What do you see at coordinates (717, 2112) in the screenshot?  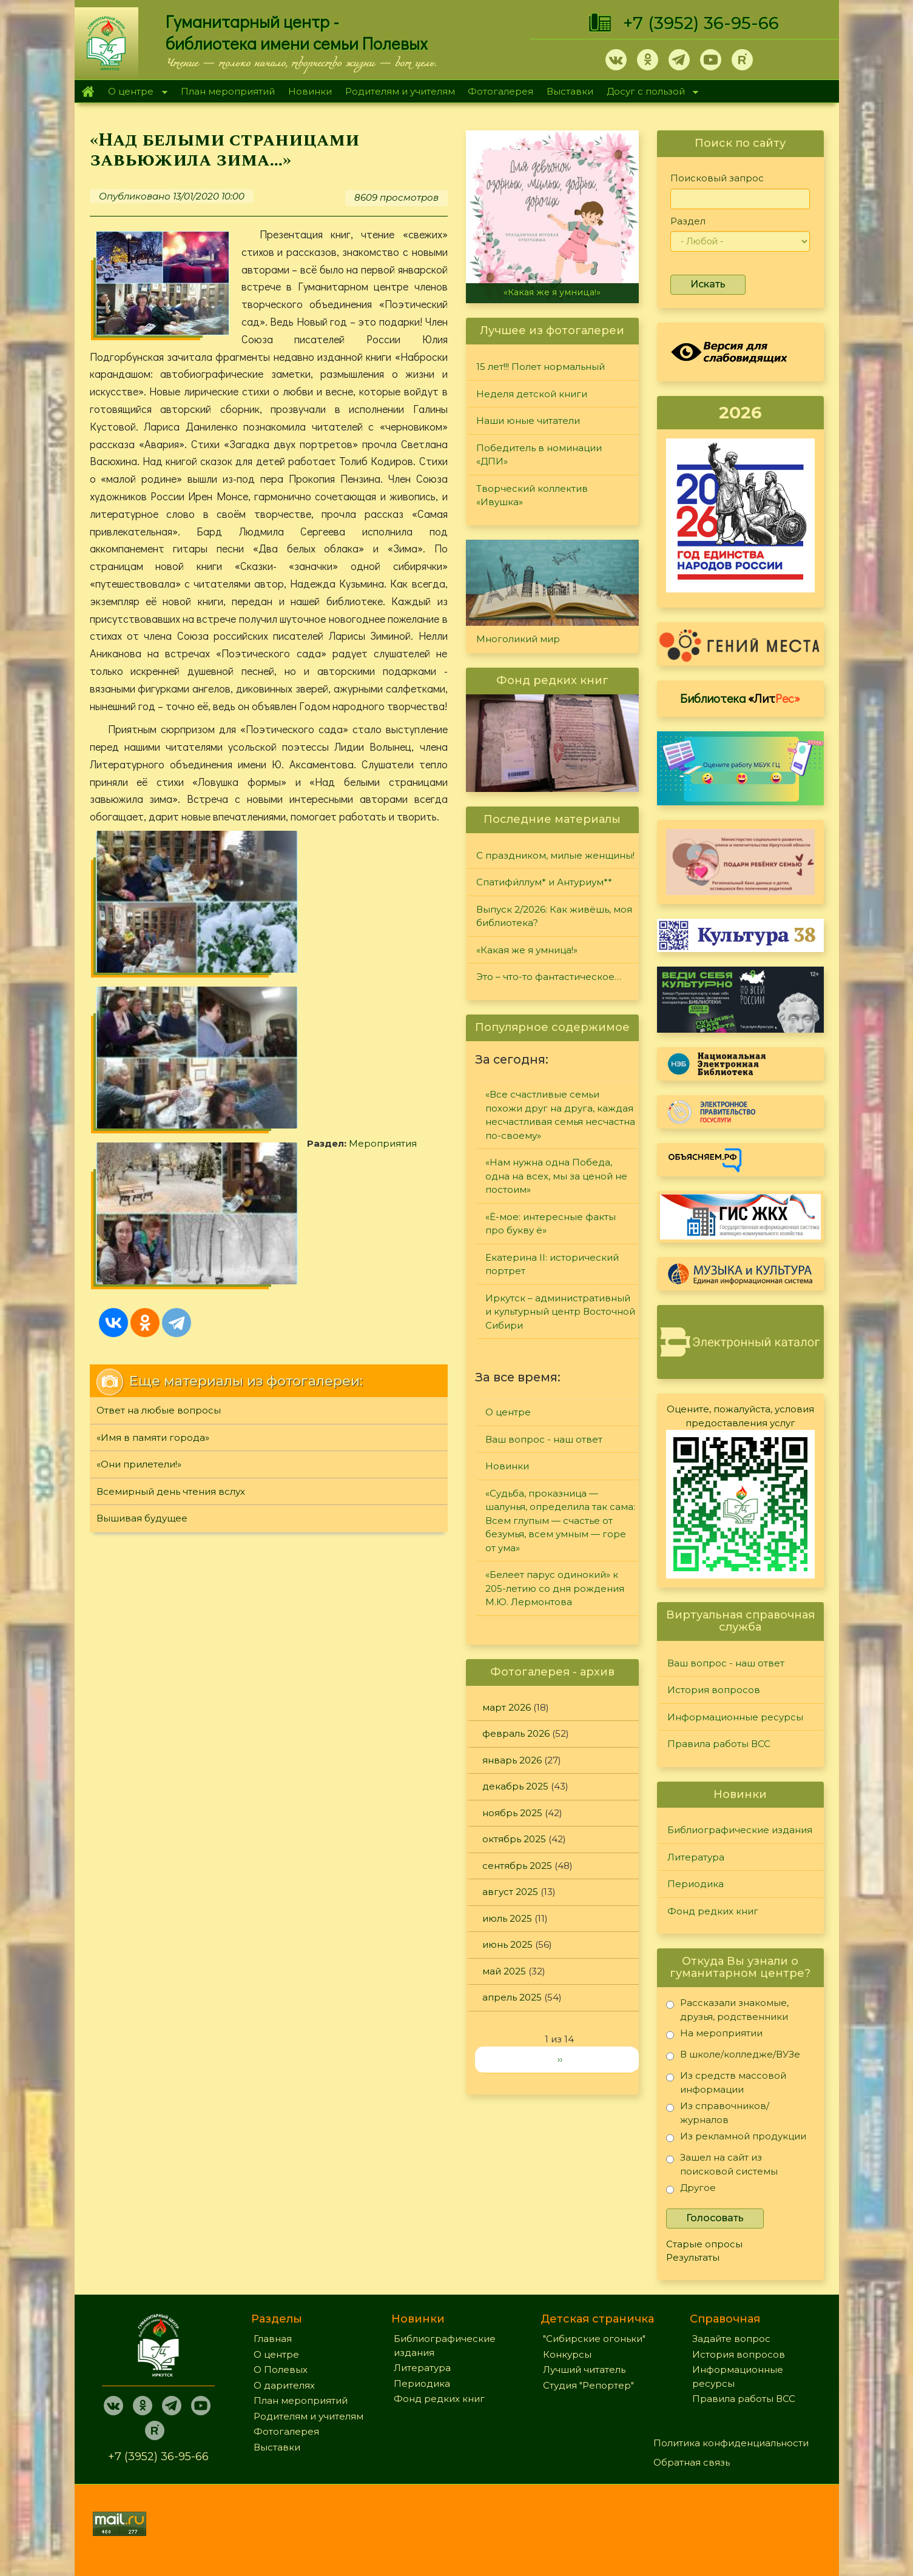 I see `Из справочников/журналов` at bounding box center [717, 2112].